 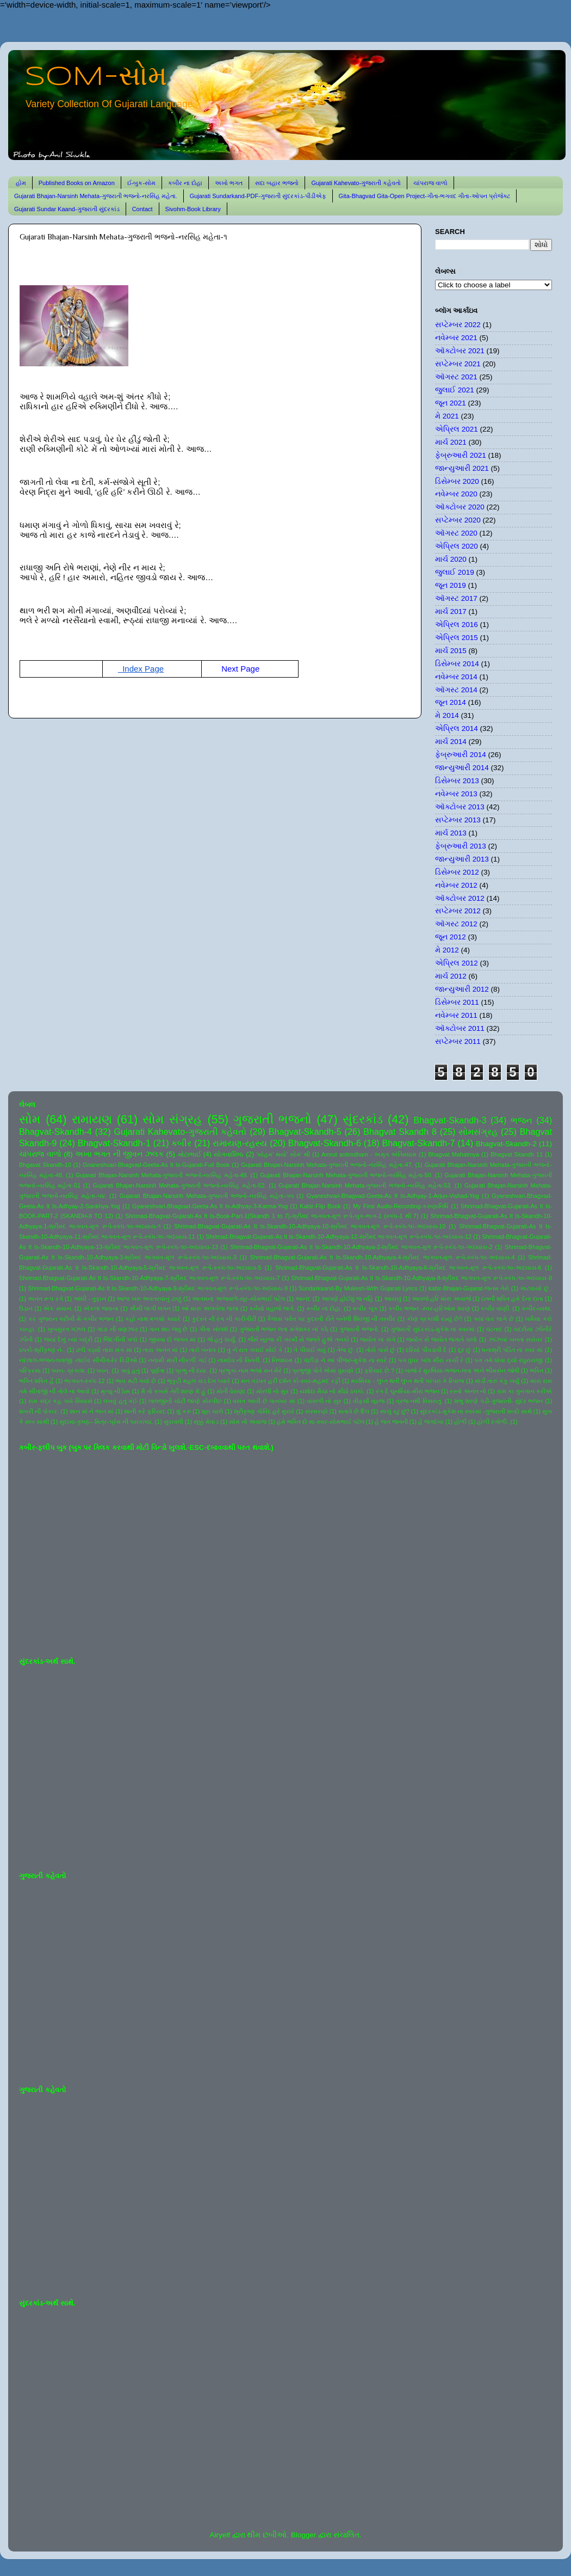 What do you see at coordinates (21, 183) in the screenshot?
I see `હોમ` at bounding box center [21, 183].